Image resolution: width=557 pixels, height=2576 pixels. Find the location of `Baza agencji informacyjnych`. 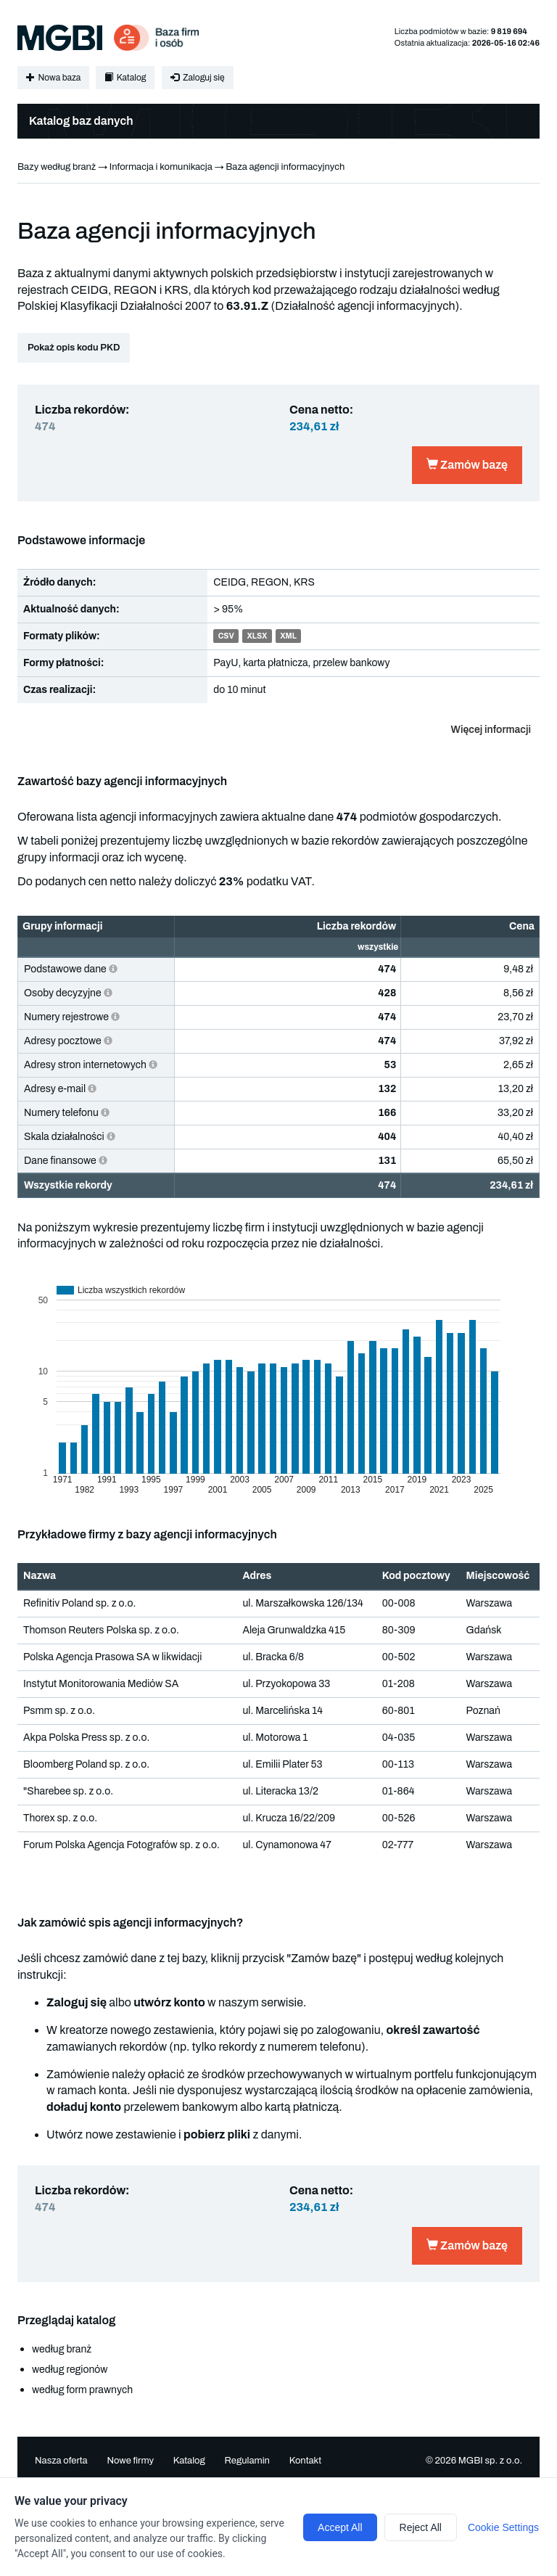

Baza agencji informacyjnych is located at coordinates (285, 167).